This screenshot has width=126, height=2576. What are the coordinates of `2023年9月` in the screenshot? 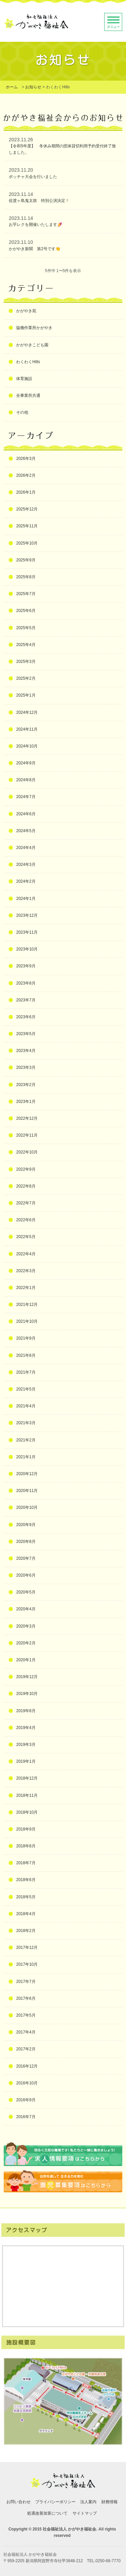 It's located at (25, 966).